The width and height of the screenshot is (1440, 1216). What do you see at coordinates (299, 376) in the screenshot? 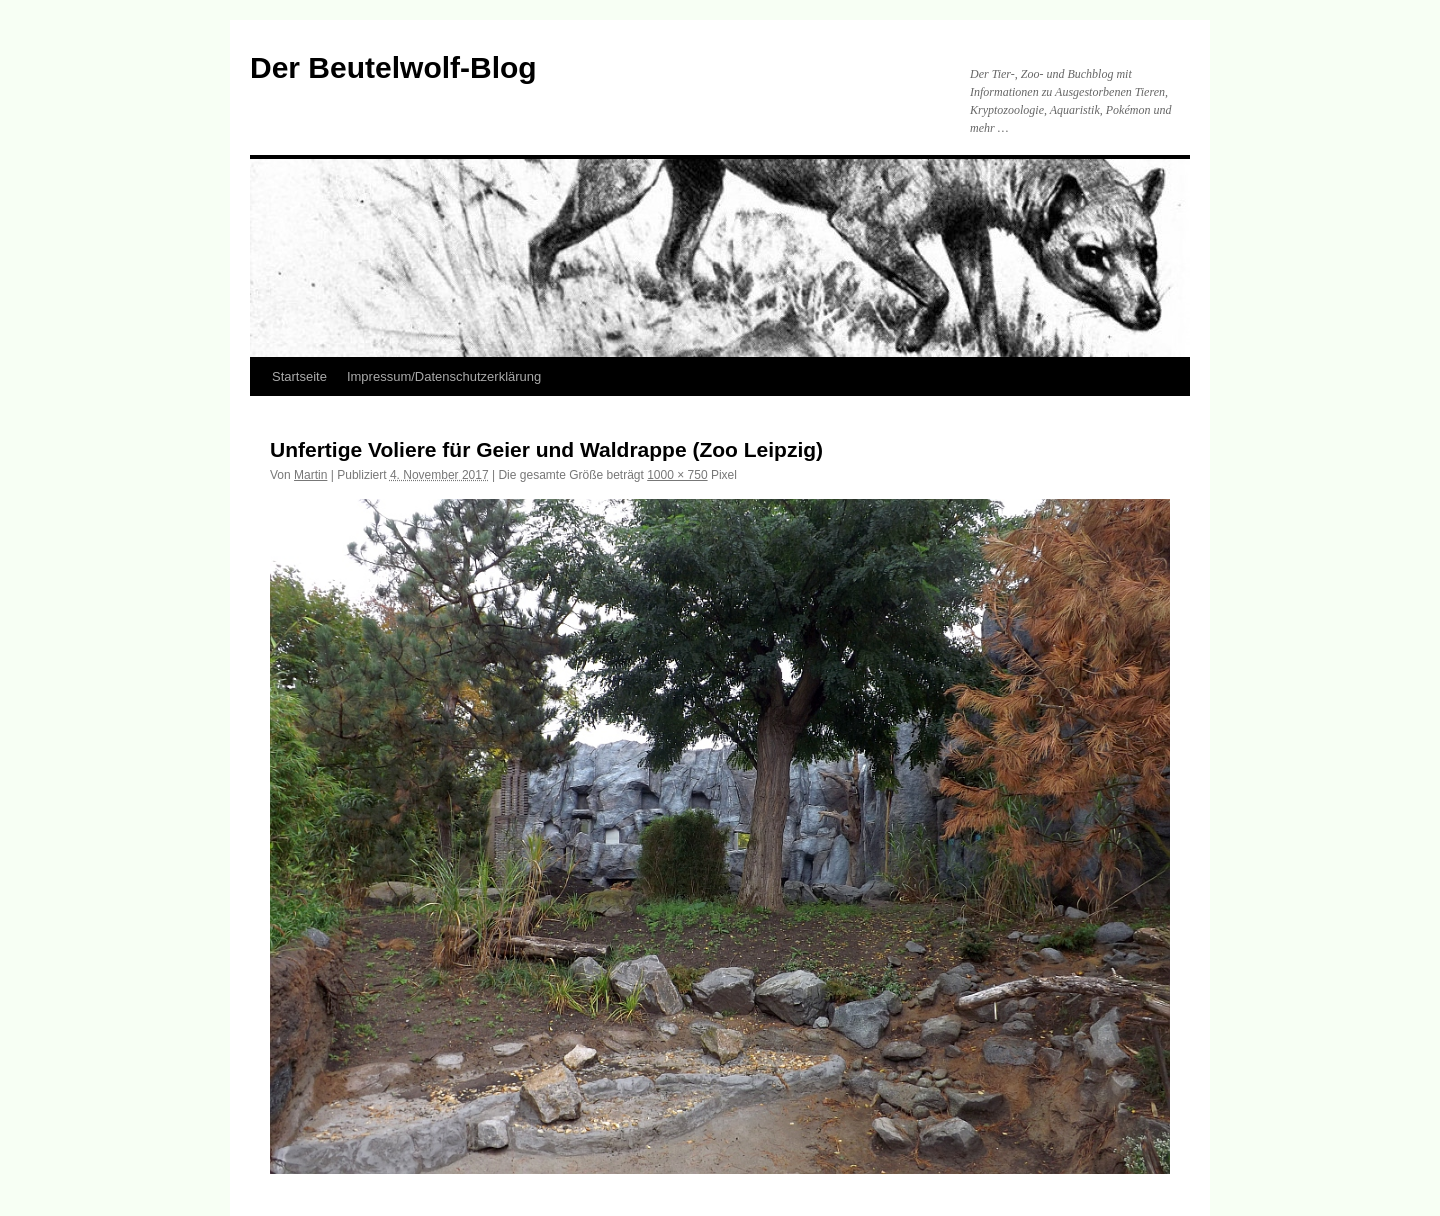
I see `Startseite` at bounding box center [299, 376].